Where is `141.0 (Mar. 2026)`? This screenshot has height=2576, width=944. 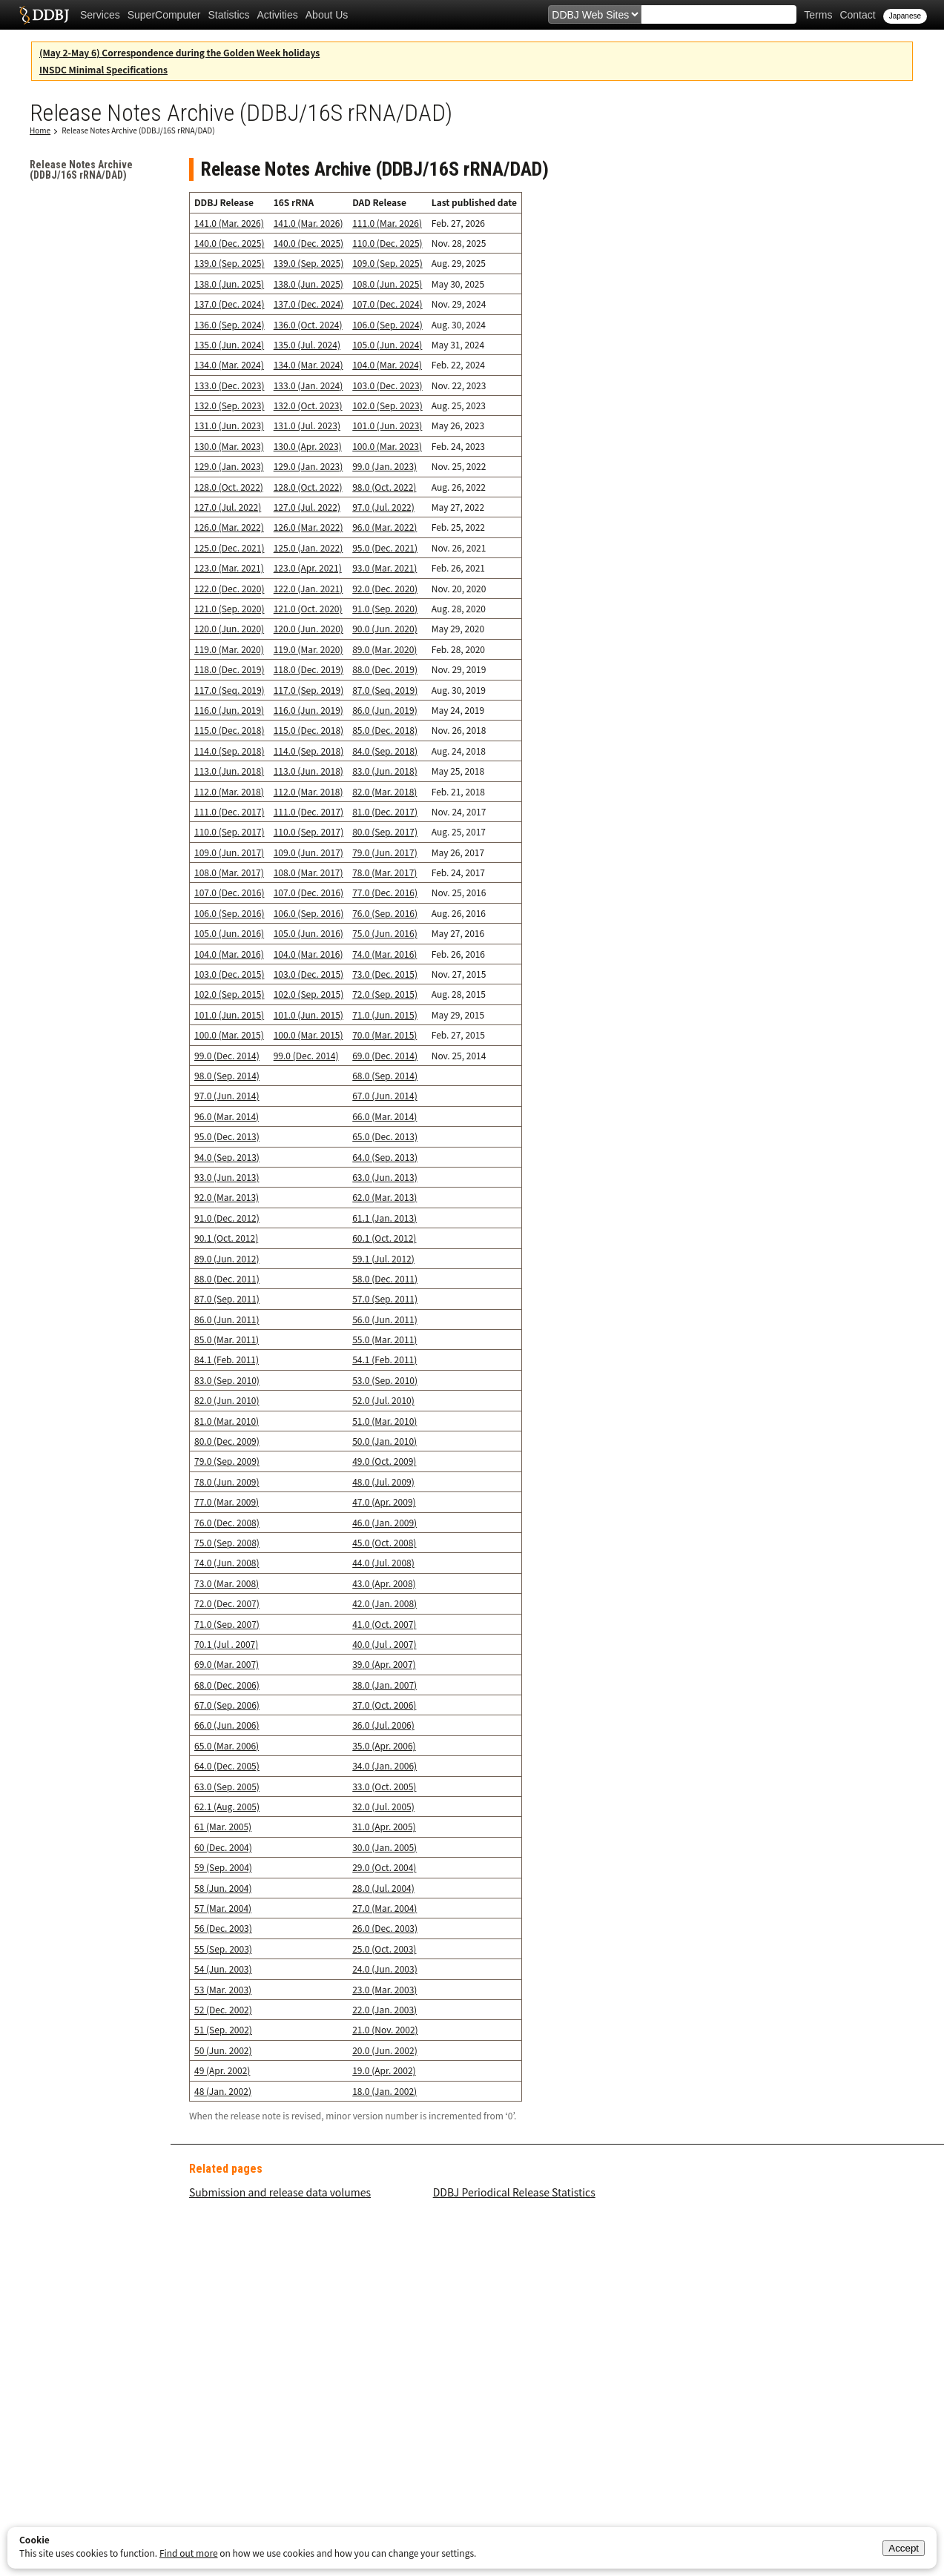 141.0 (Mar. 2026) is located at coordinates (229, 222).